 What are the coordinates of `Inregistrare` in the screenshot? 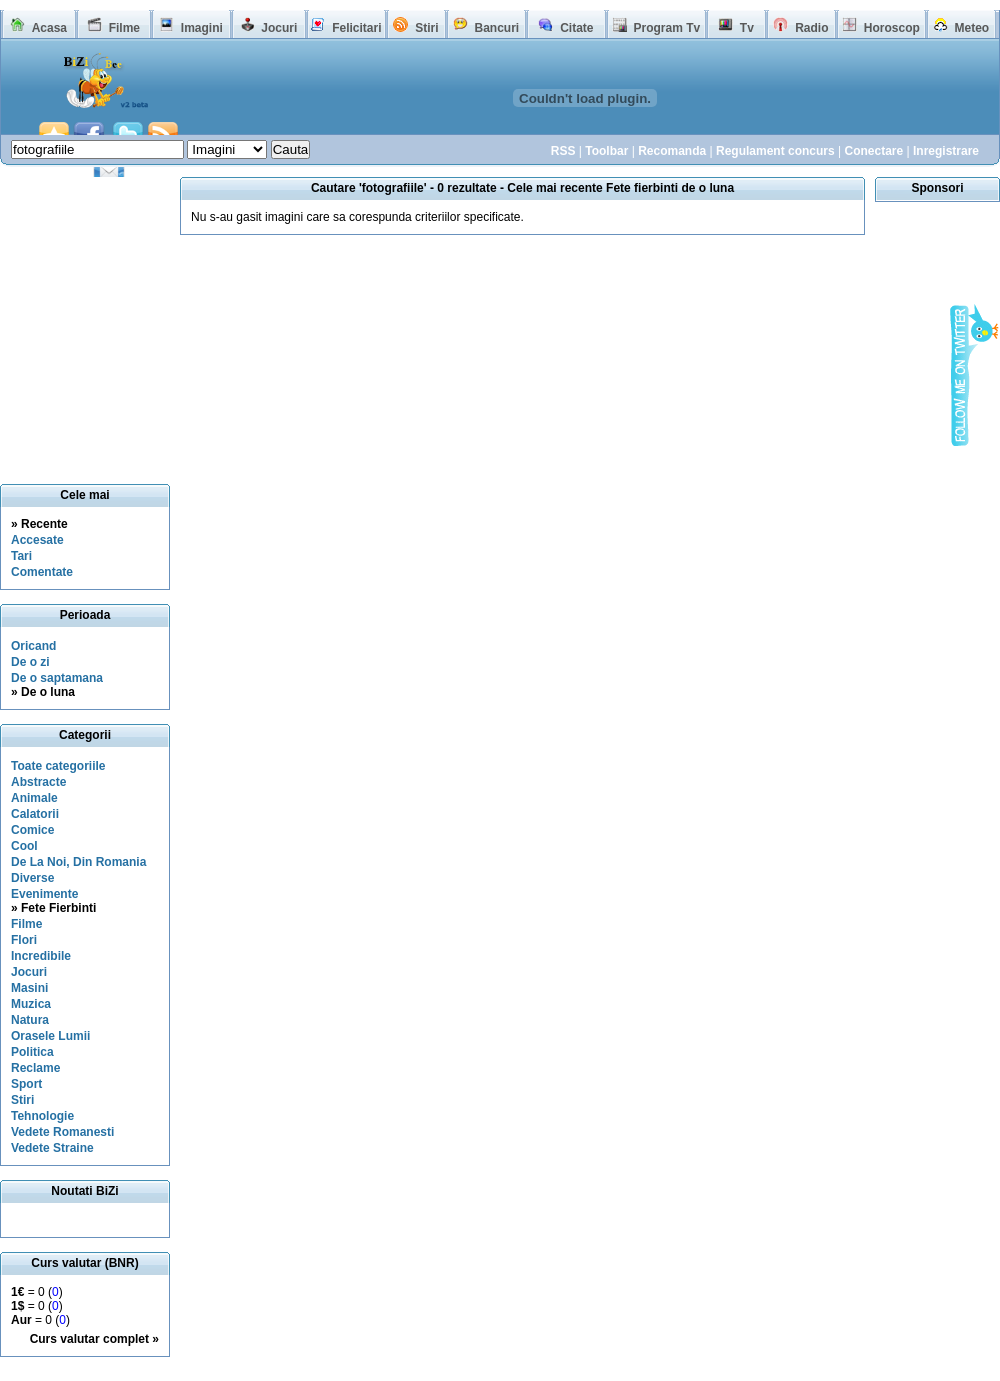 It's located at (946, 151).